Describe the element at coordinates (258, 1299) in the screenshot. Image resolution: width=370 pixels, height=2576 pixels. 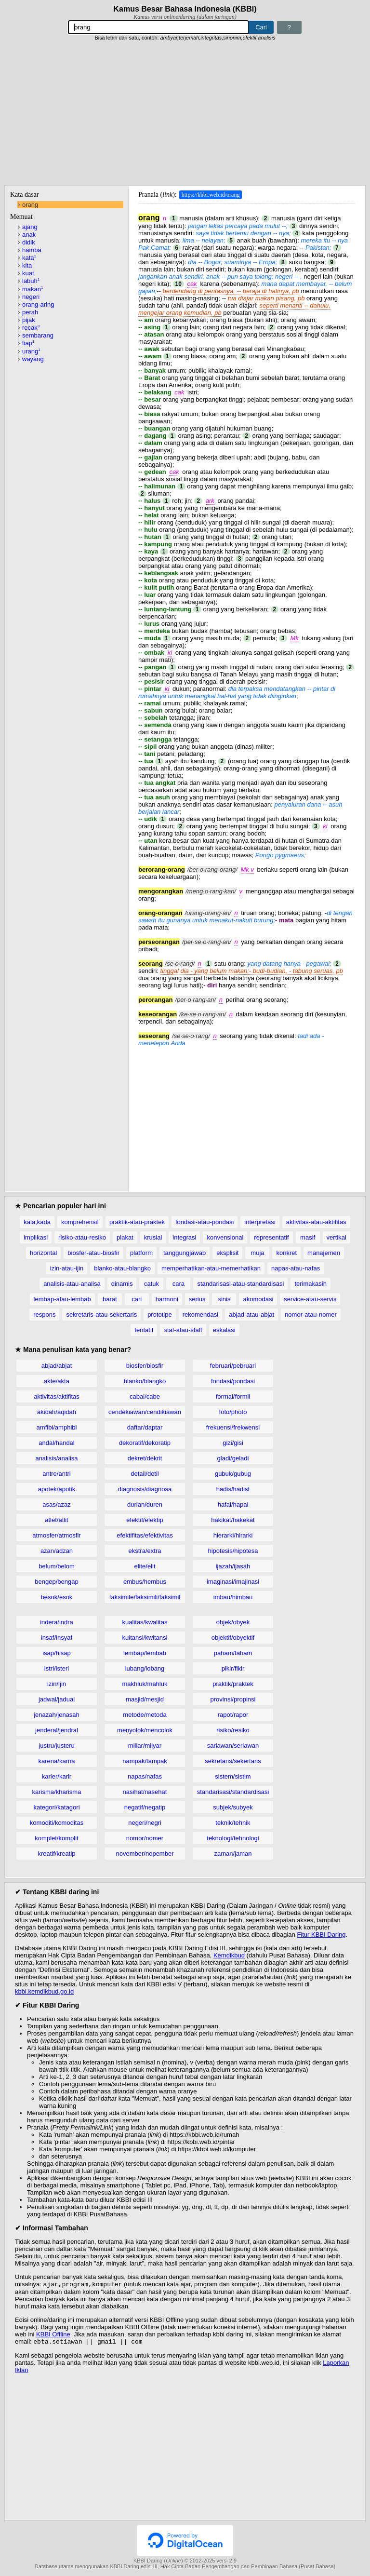
I see `akomodasi` at that location.